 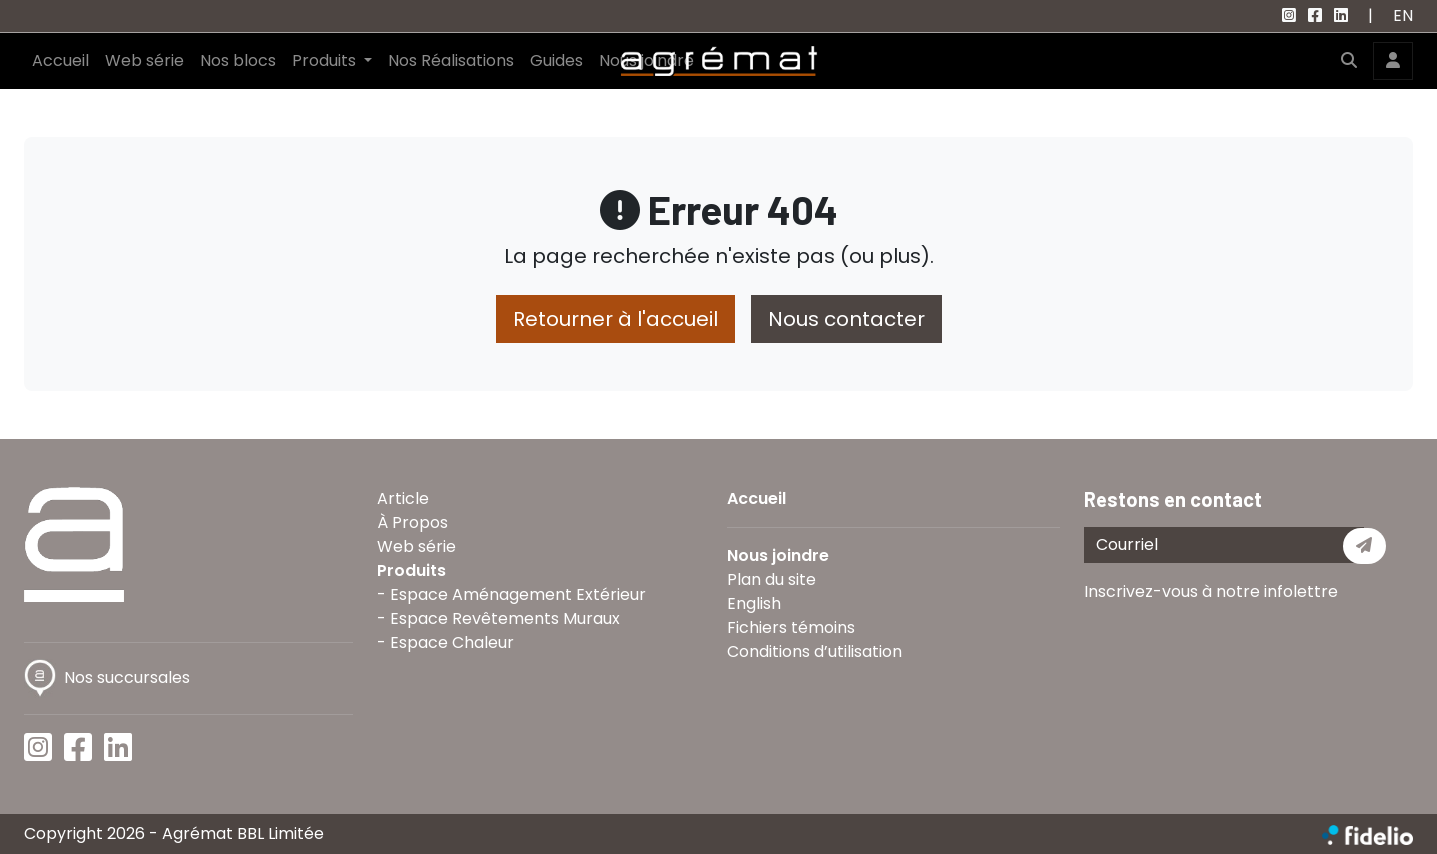 I want to click on [button], so click(x=1349, y=61).